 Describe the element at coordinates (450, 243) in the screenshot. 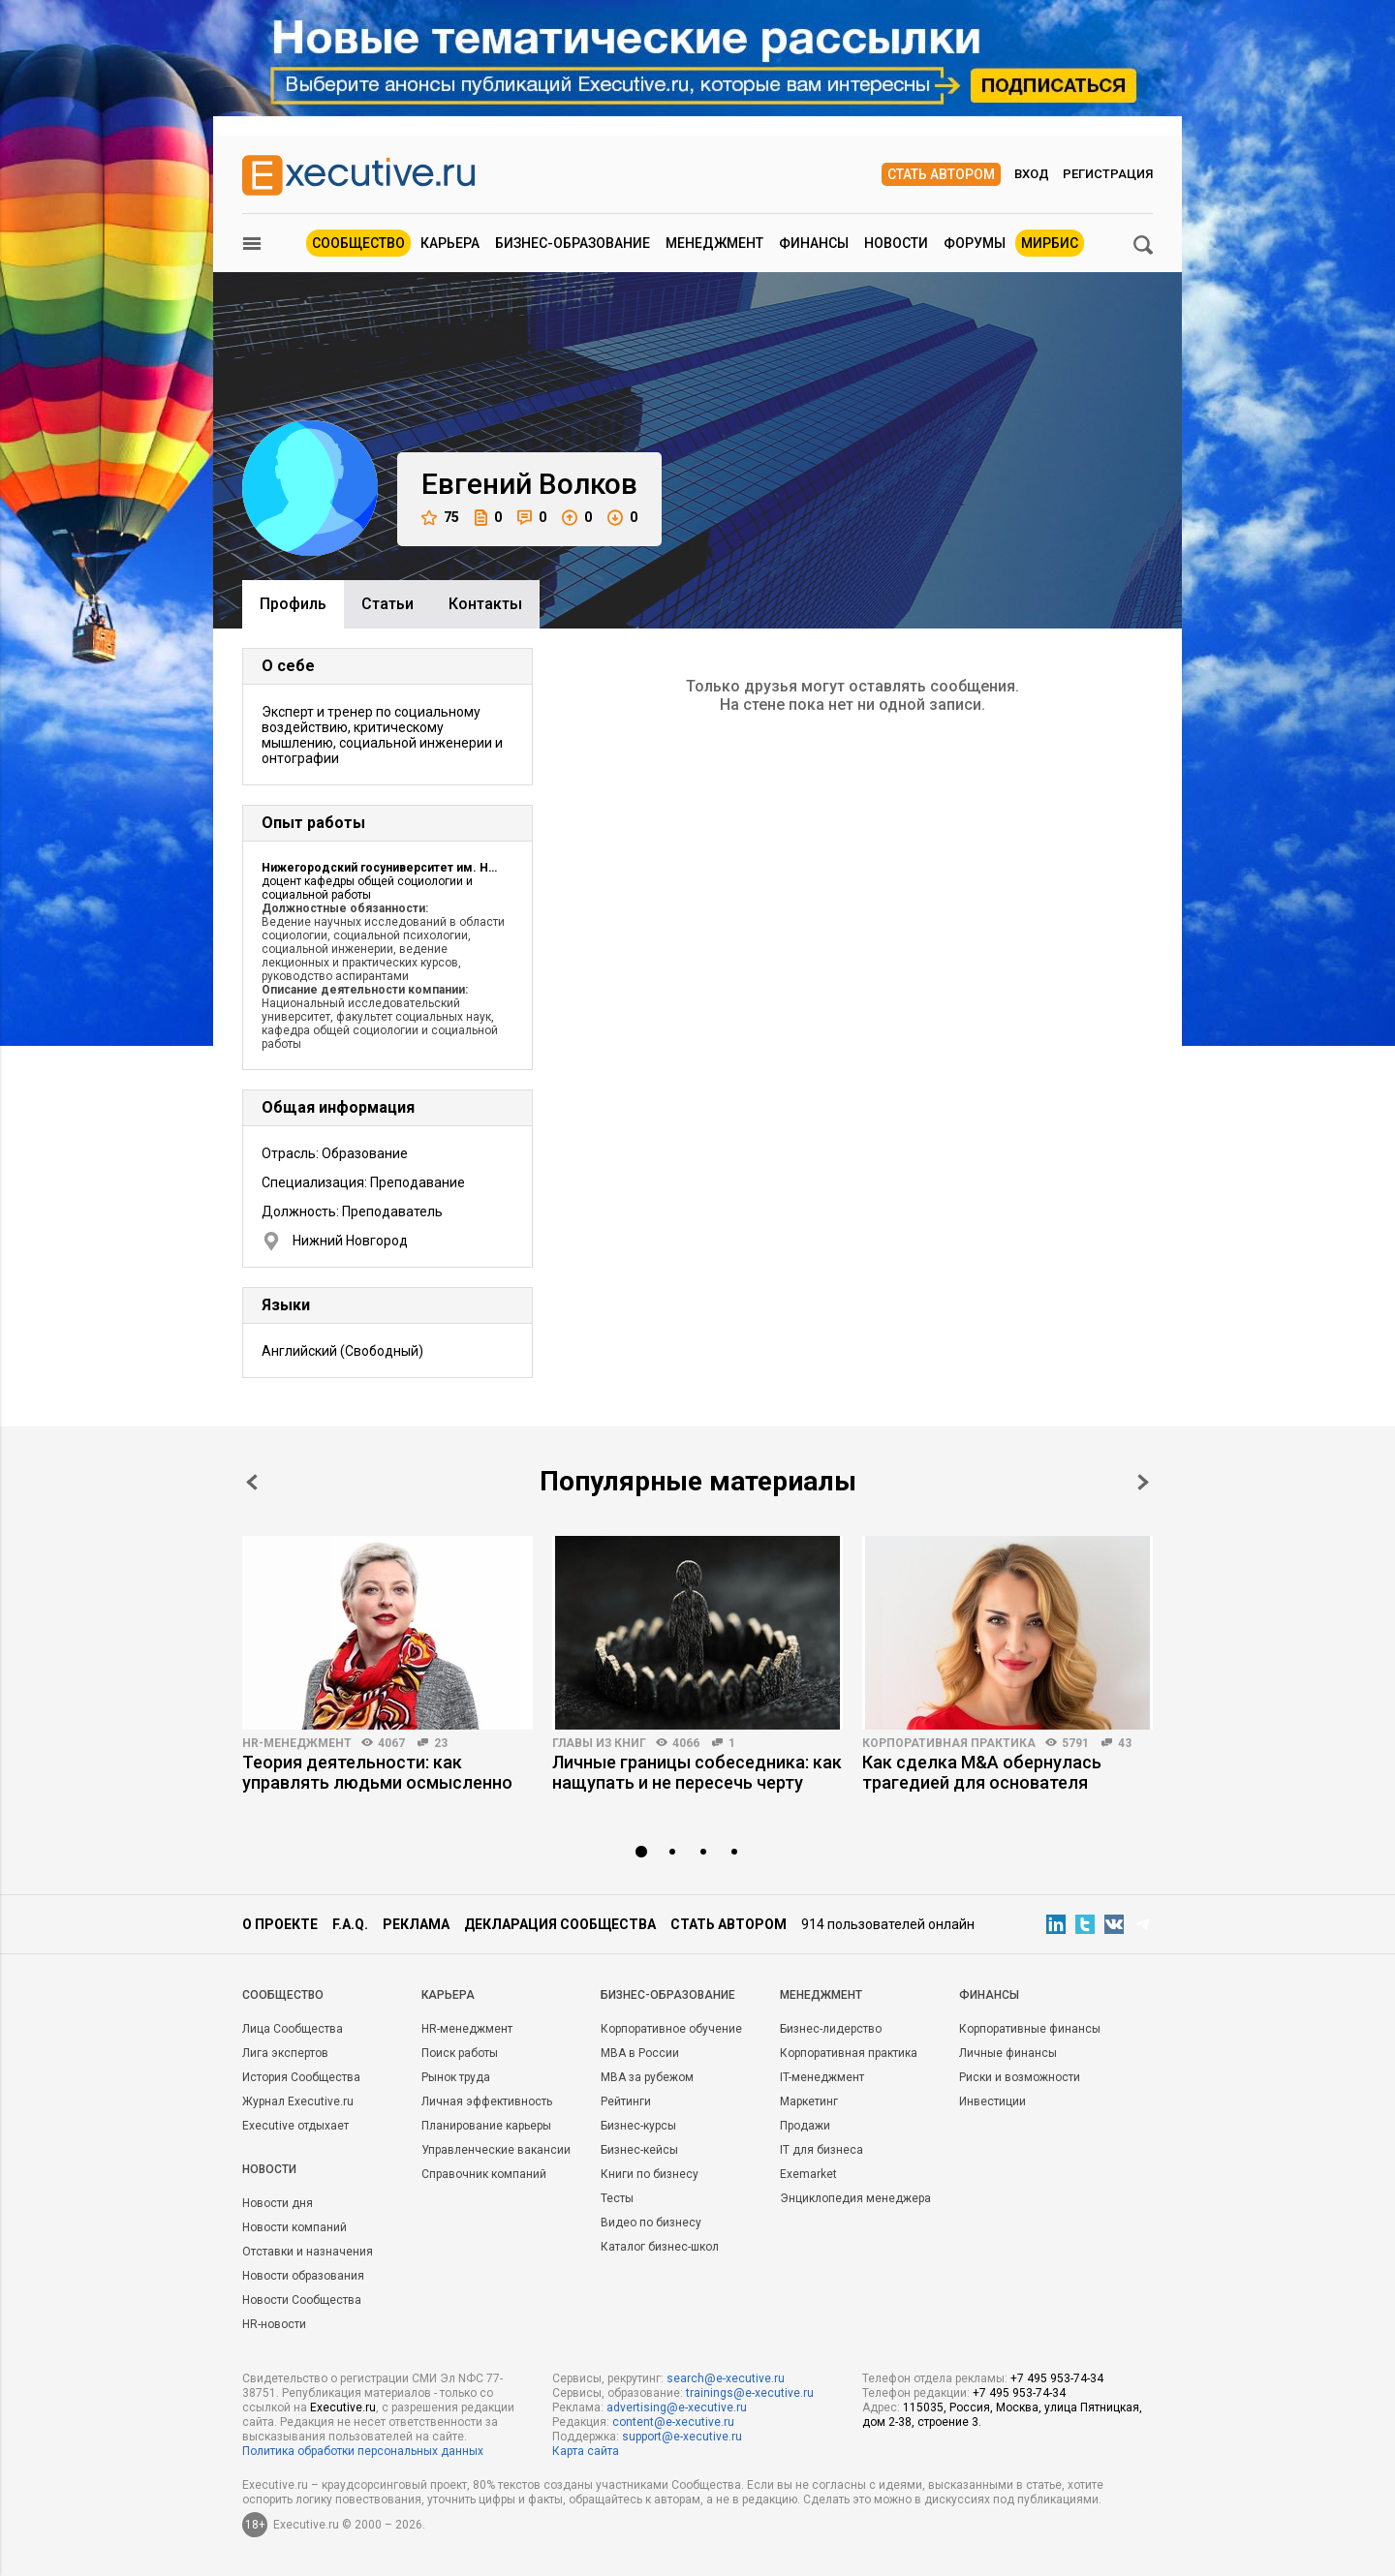

I see `Карьера` at that location.